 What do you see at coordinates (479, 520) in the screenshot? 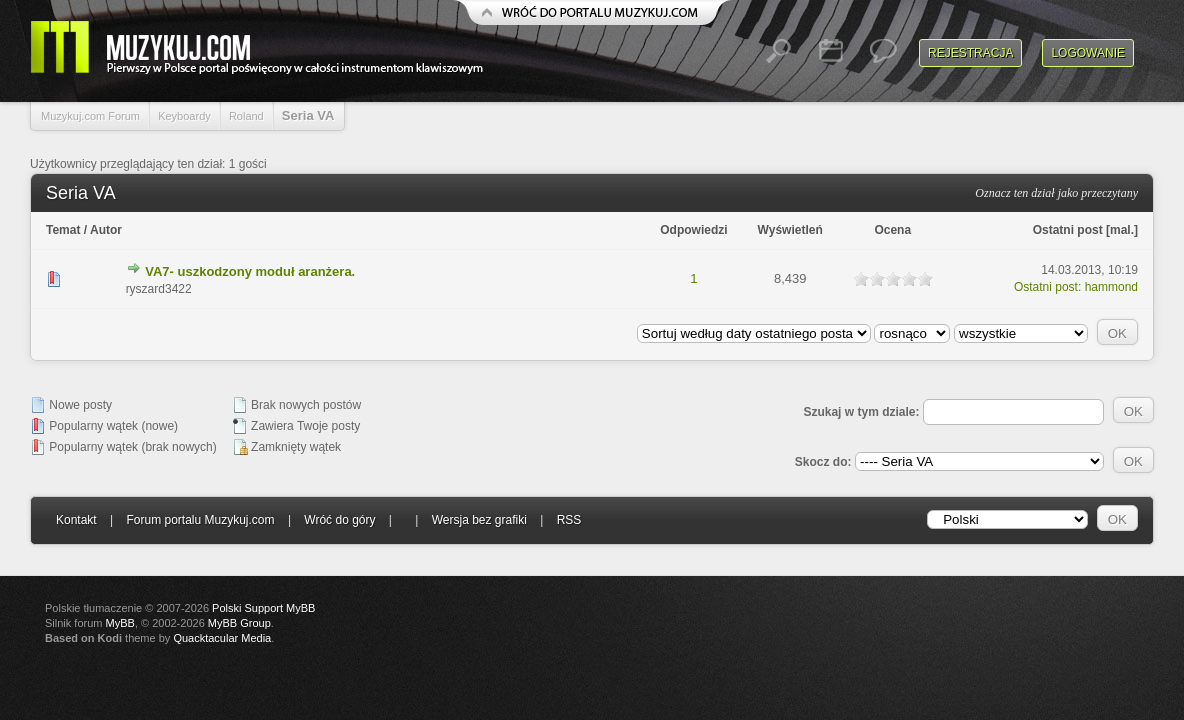
I see `Wersja bez grafiki` at bounding box center [479, 520].